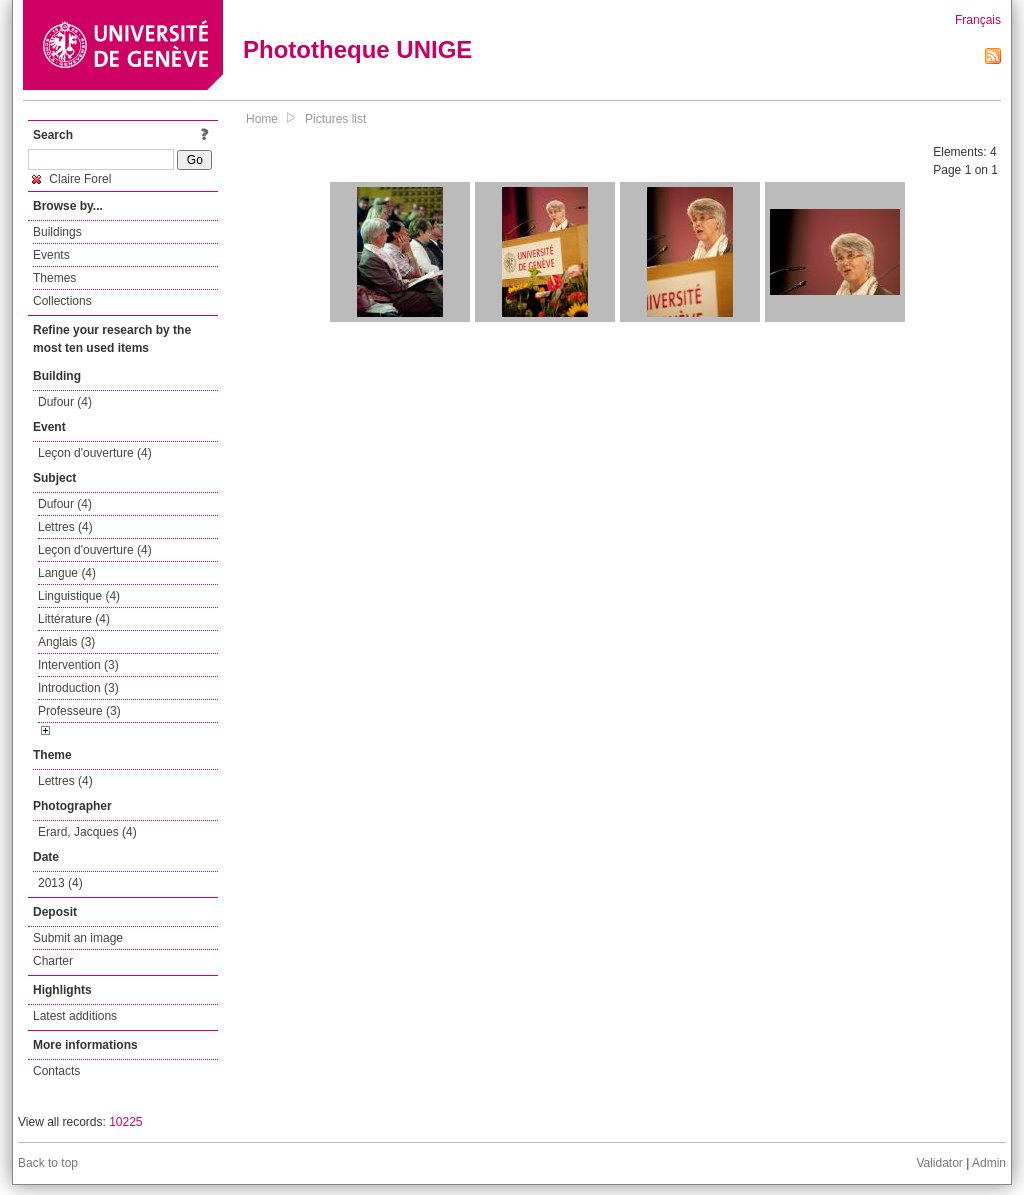 The image size is (1024, 1195). I want to click on Intervention (3), so click(78, 665).